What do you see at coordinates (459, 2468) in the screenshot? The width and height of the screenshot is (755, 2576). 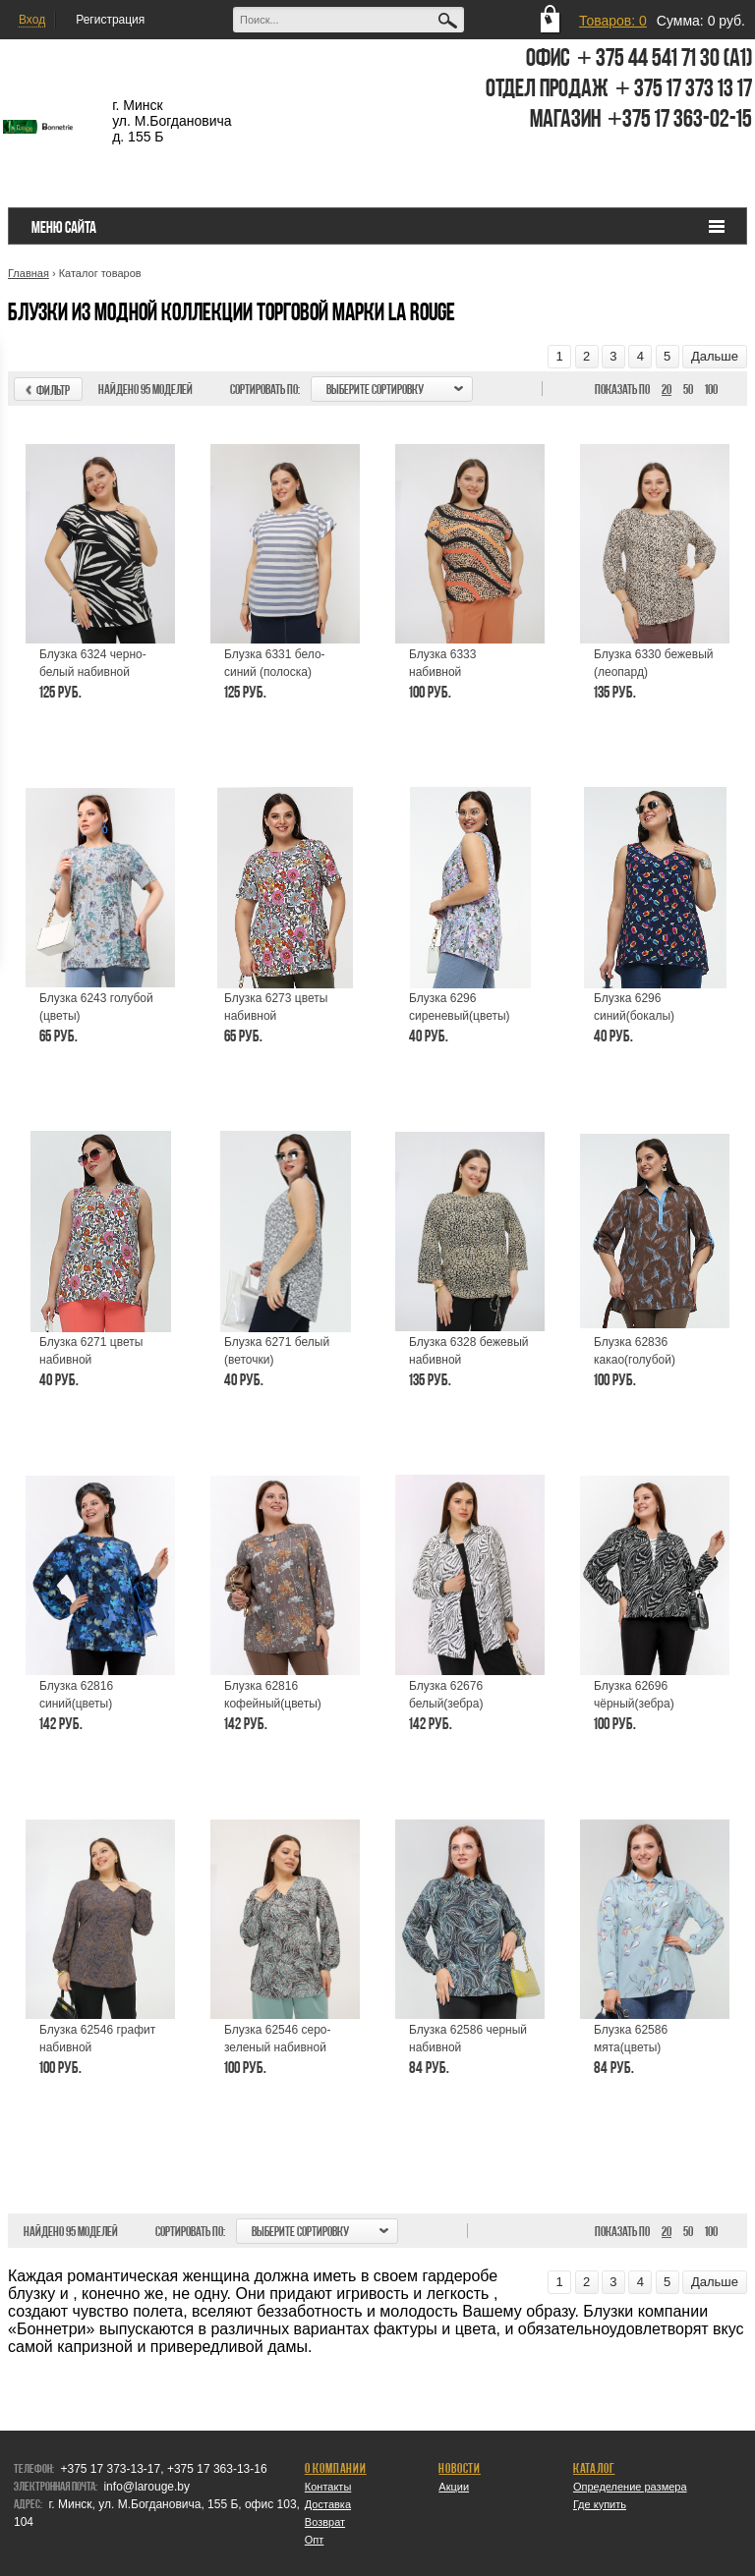 I see `Новости` at bounding box center [459, 2468].